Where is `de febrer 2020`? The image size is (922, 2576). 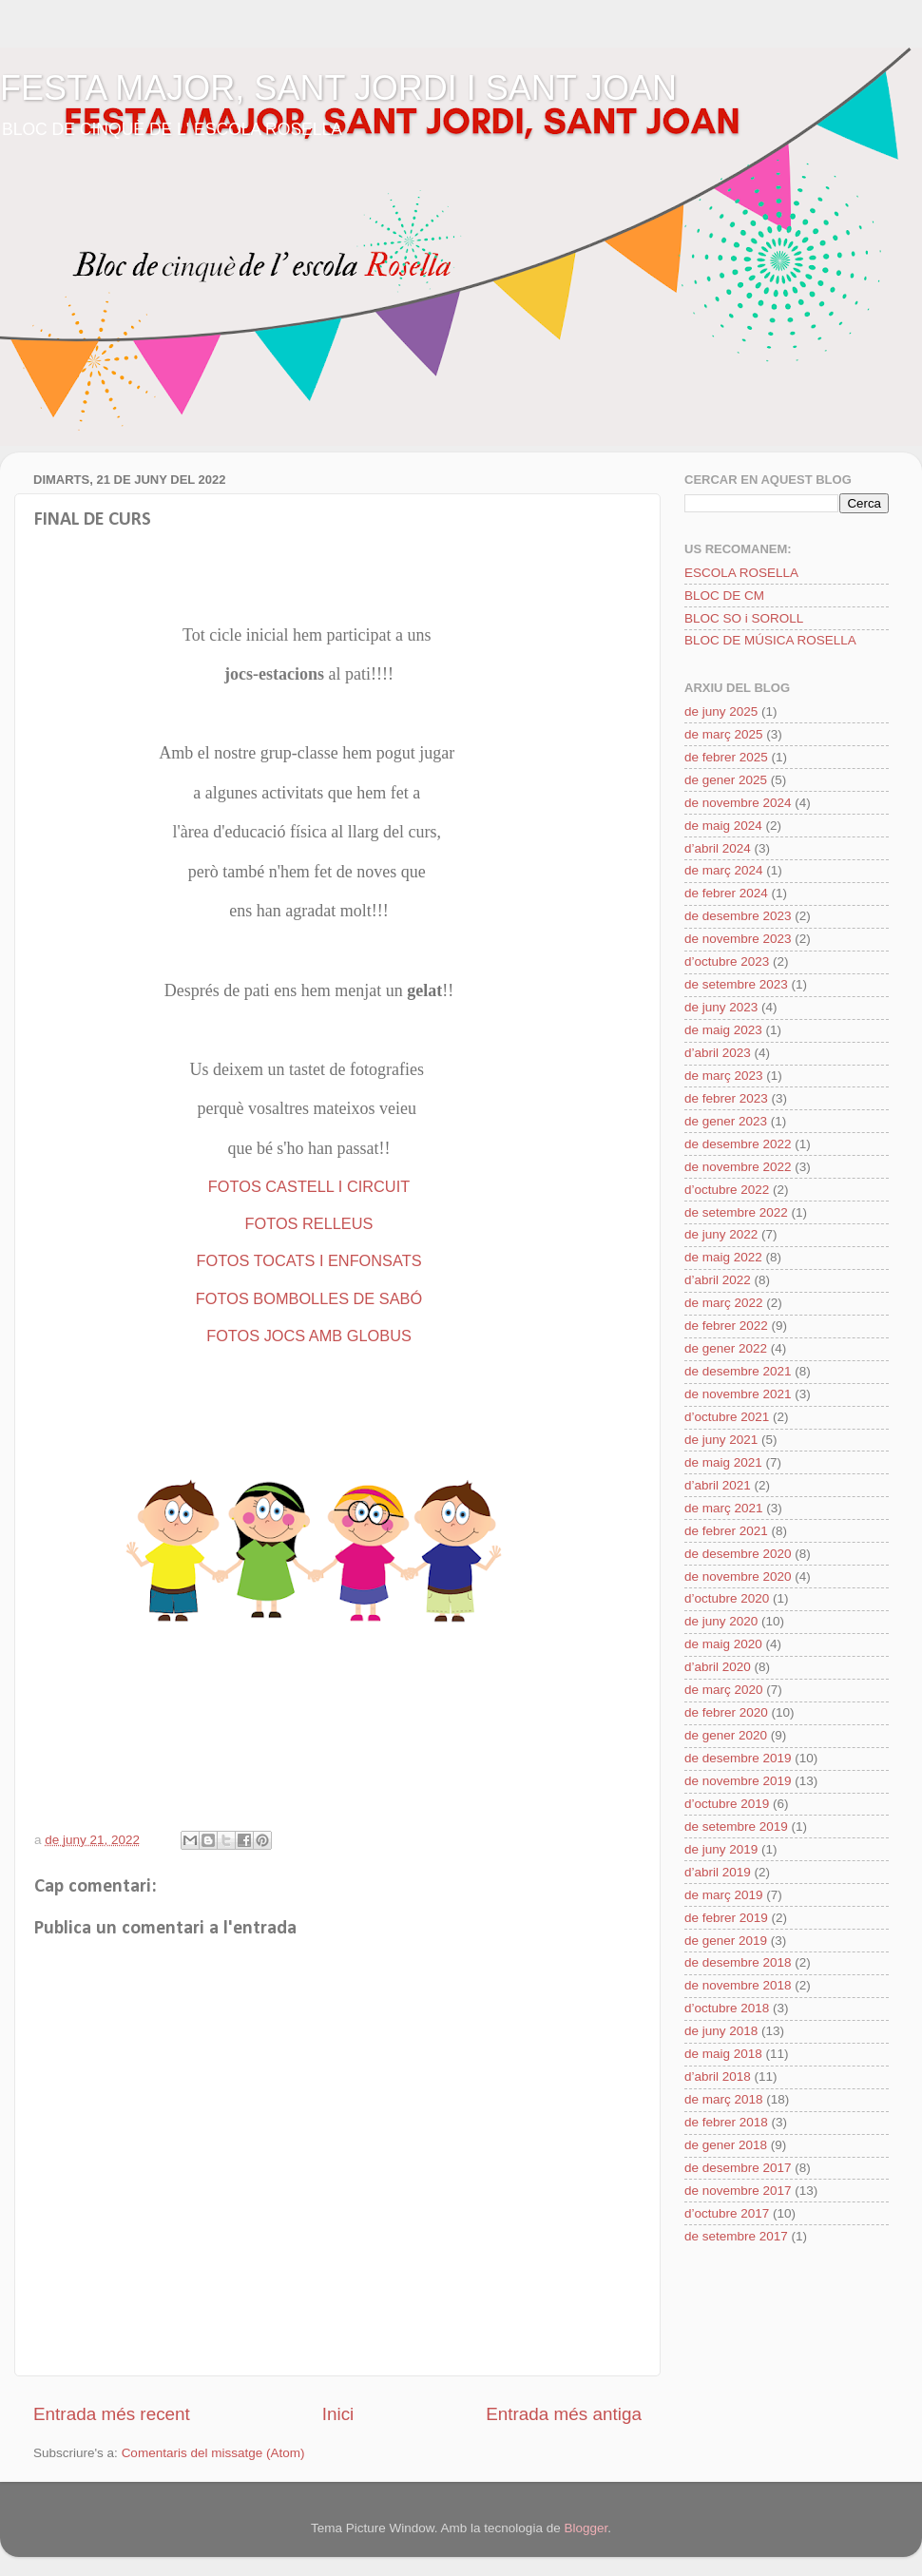
de febrer 2020 is located at coordinates (726, 1712).